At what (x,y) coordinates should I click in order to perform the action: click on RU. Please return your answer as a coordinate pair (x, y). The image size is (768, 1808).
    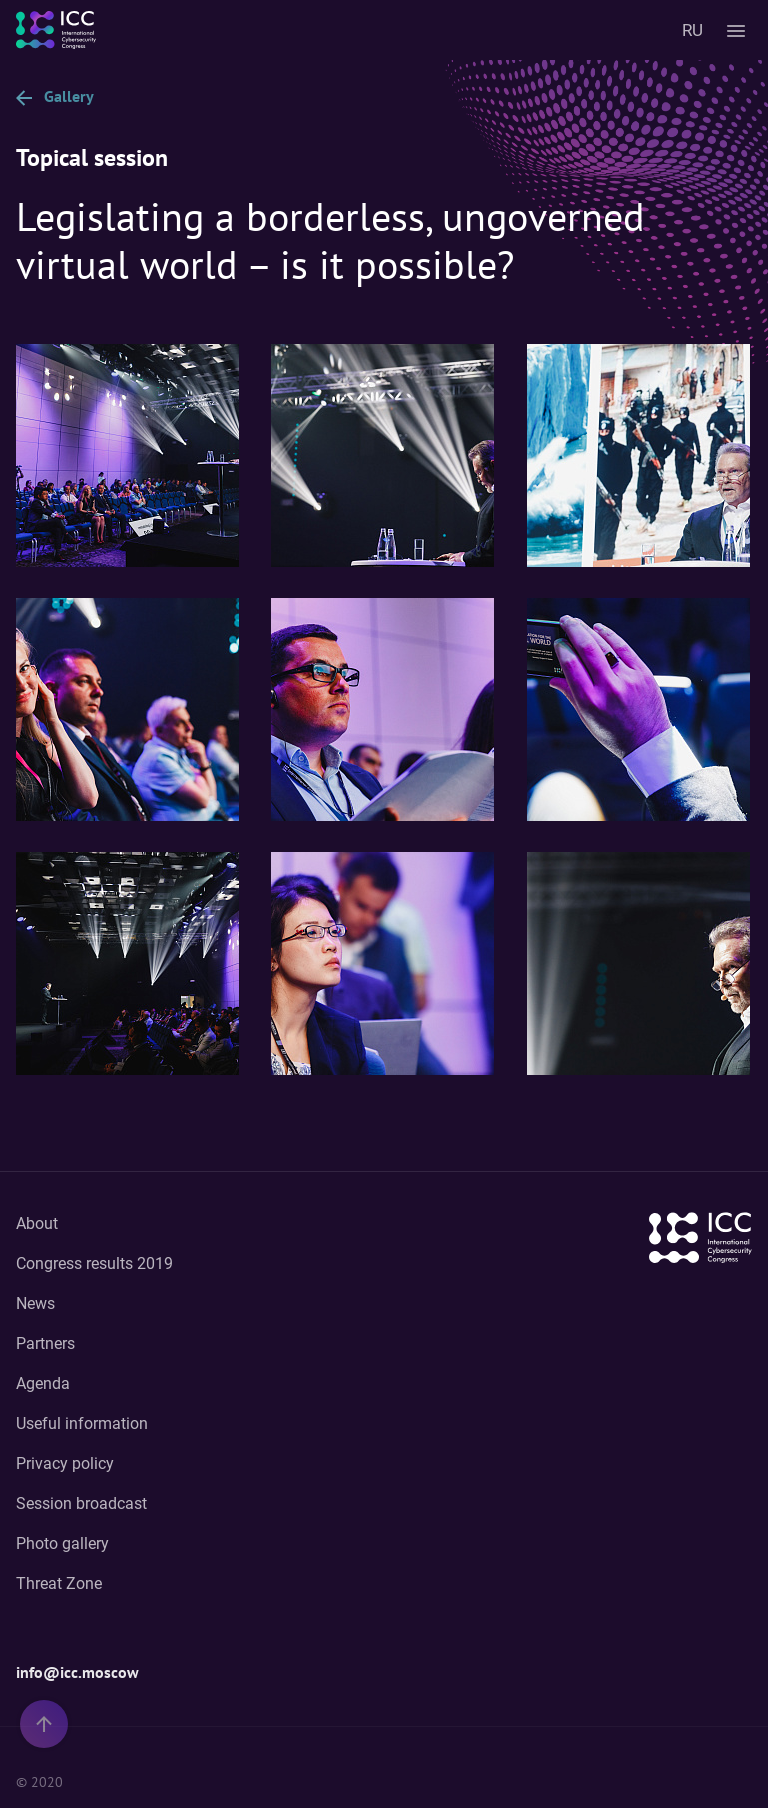
    Looking at the image, I should click on (692, 30).